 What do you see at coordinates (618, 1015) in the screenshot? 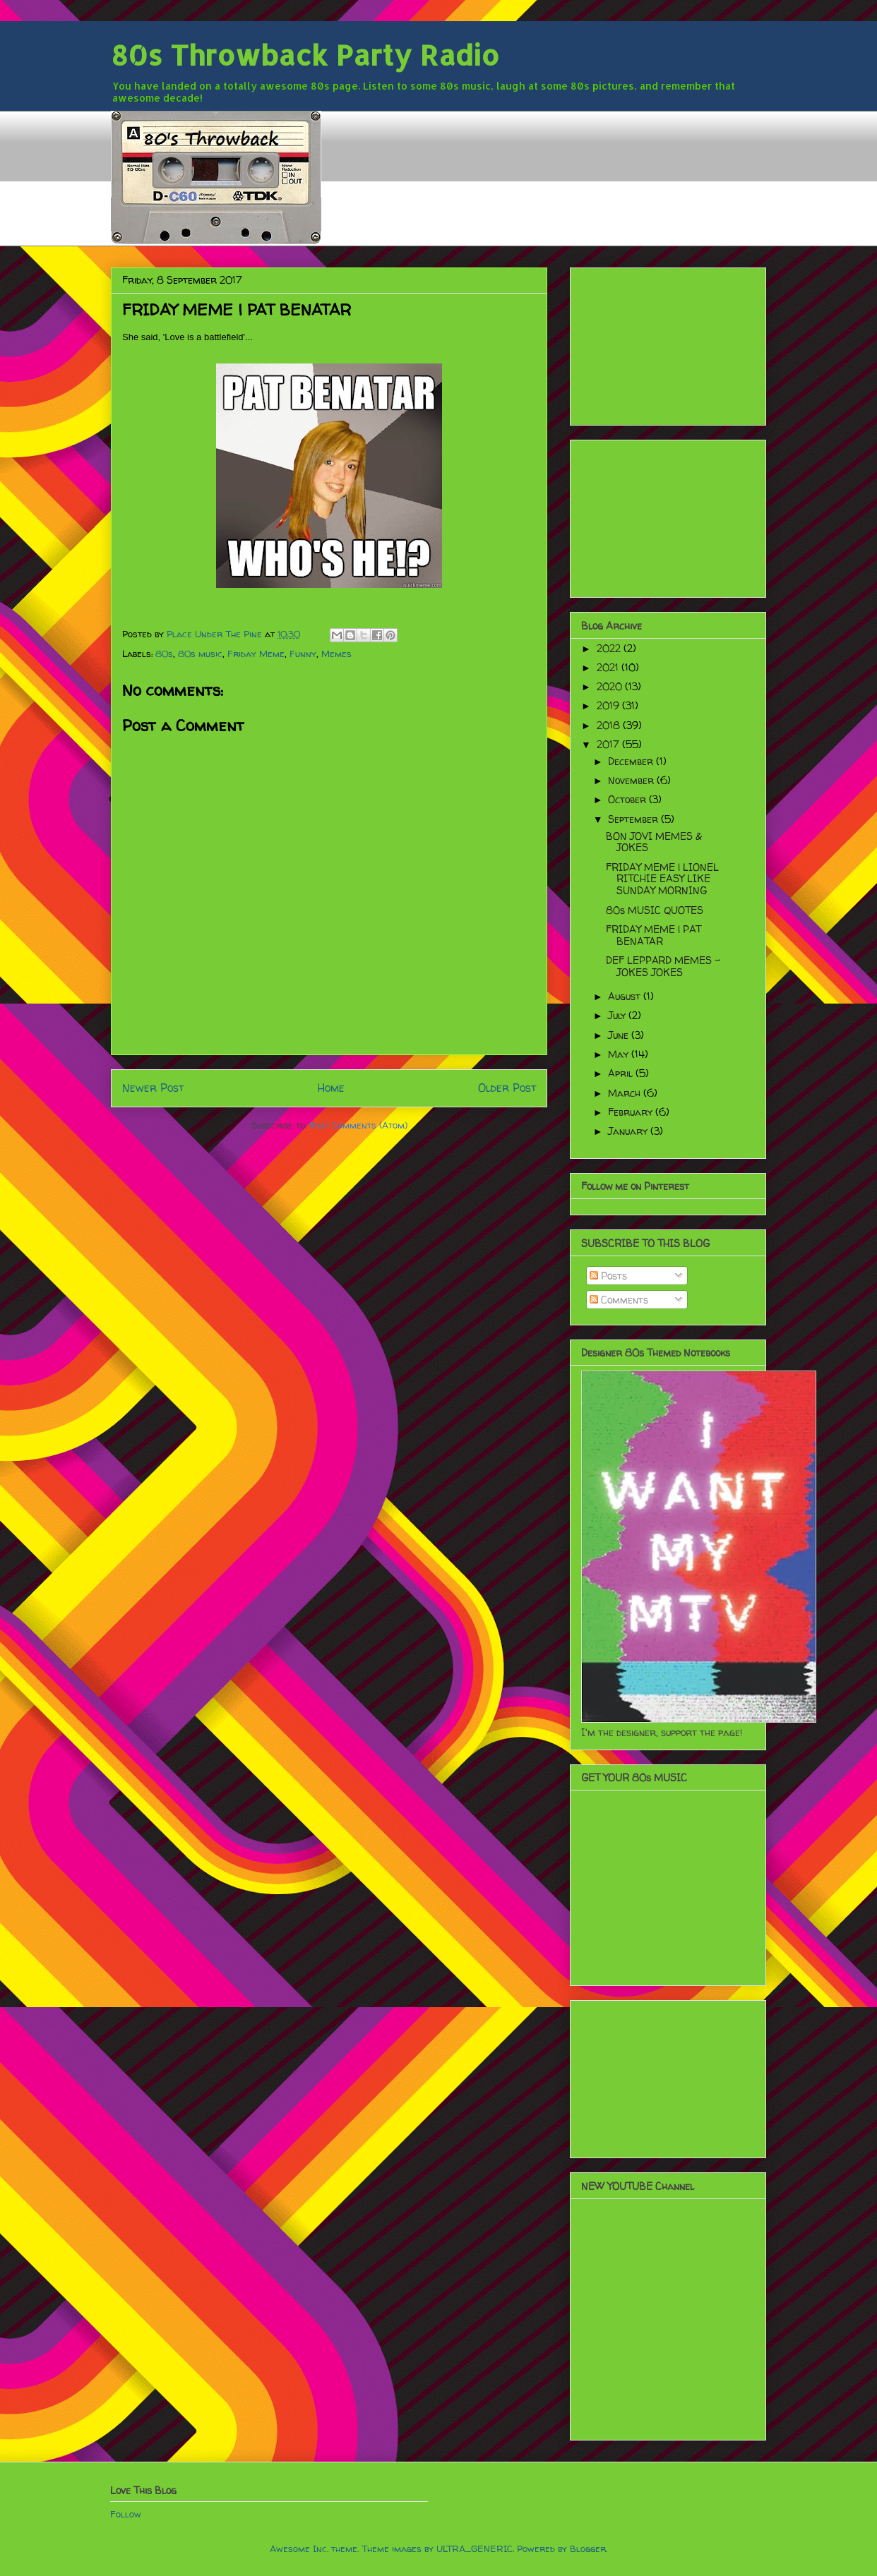
I see `July` at bounding box center [618, 1015].